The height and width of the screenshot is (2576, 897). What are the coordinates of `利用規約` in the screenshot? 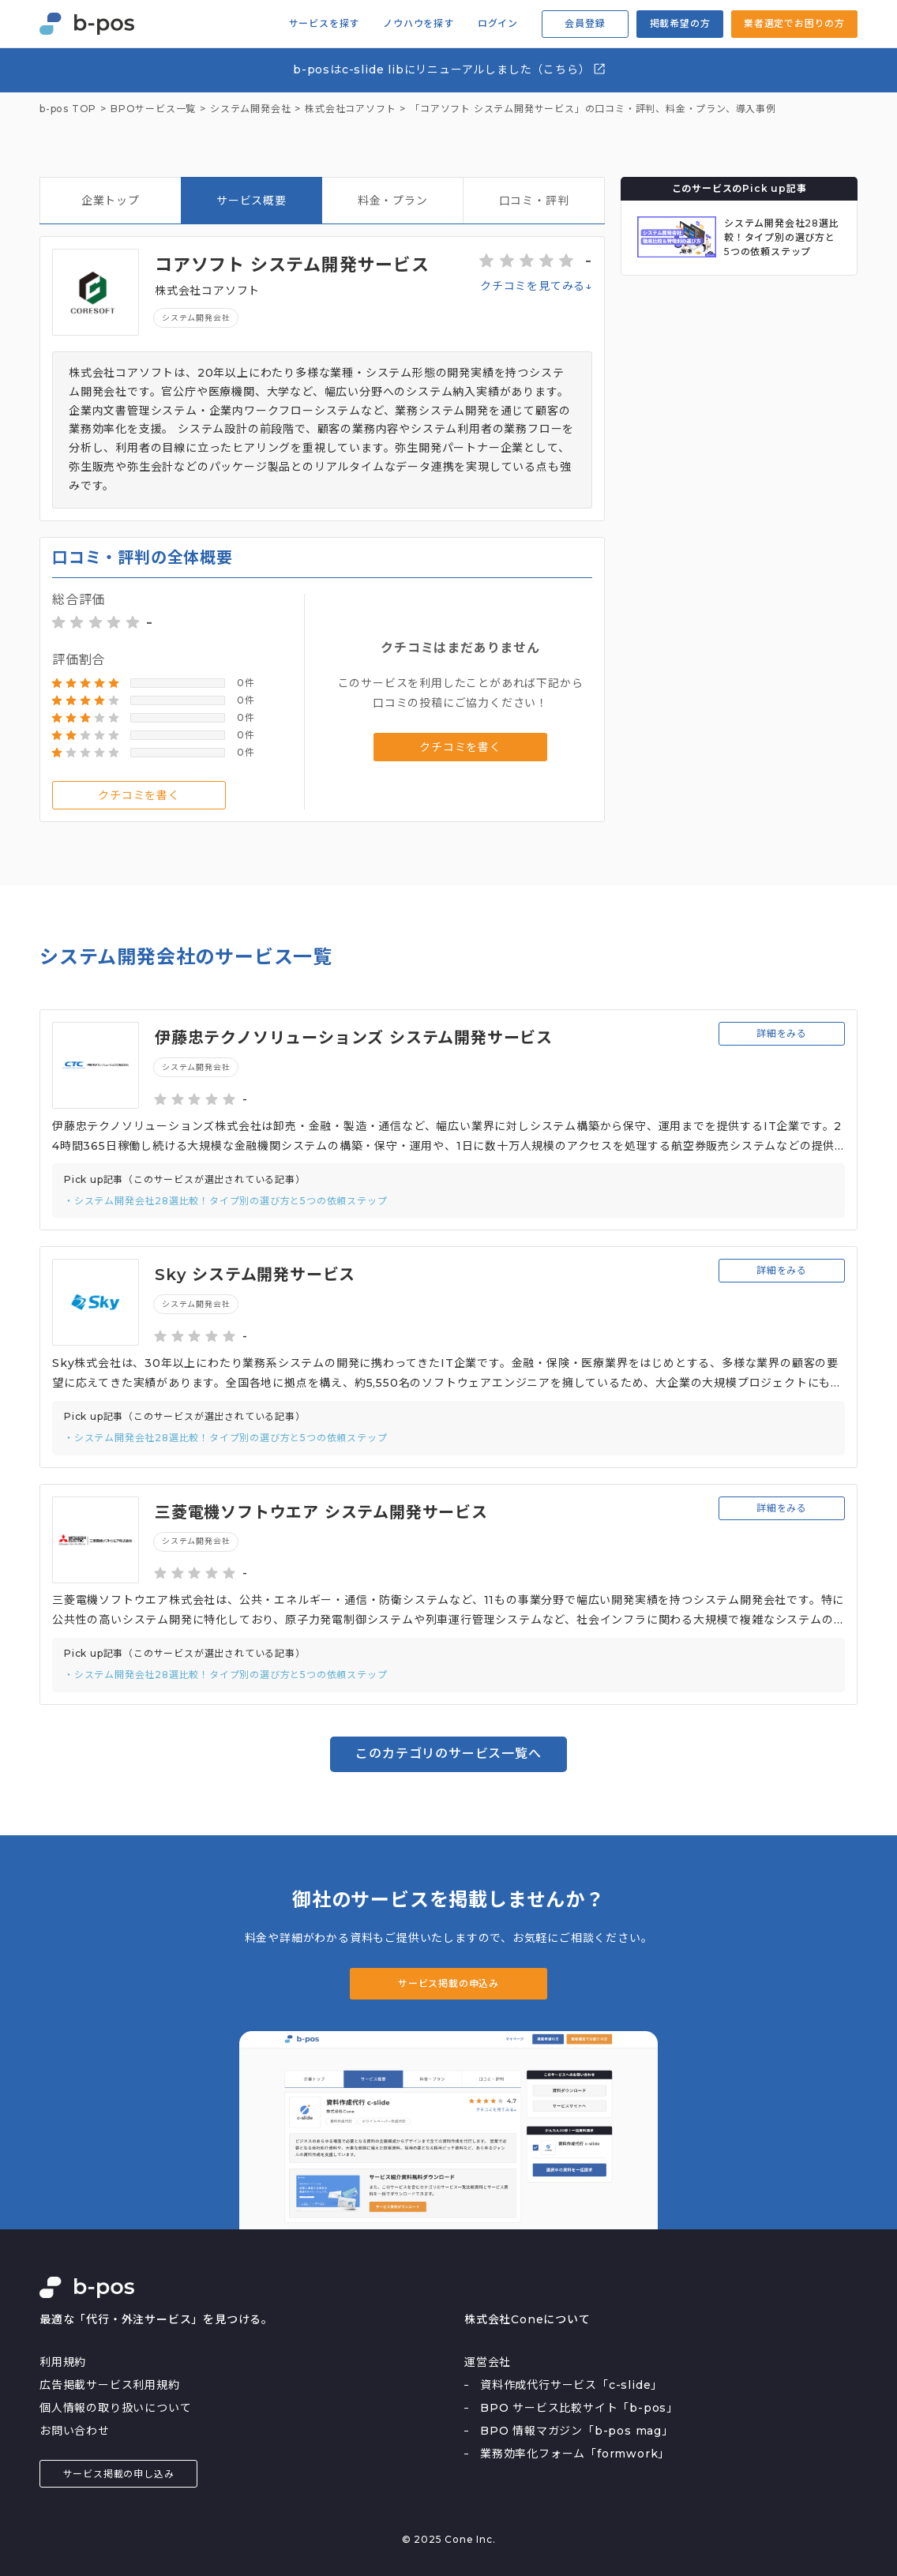 It's located at (62, 2362).